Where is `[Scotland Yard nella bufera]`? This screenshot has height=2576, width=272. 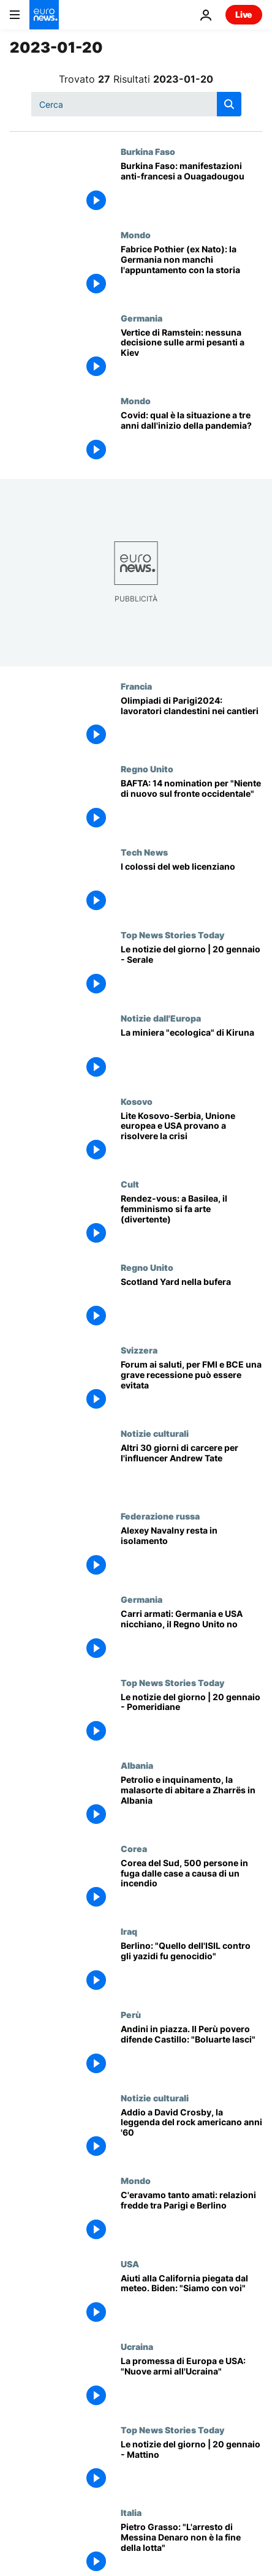 [Scotland Yard nella bufera] is located at coordinates (191, 1304).